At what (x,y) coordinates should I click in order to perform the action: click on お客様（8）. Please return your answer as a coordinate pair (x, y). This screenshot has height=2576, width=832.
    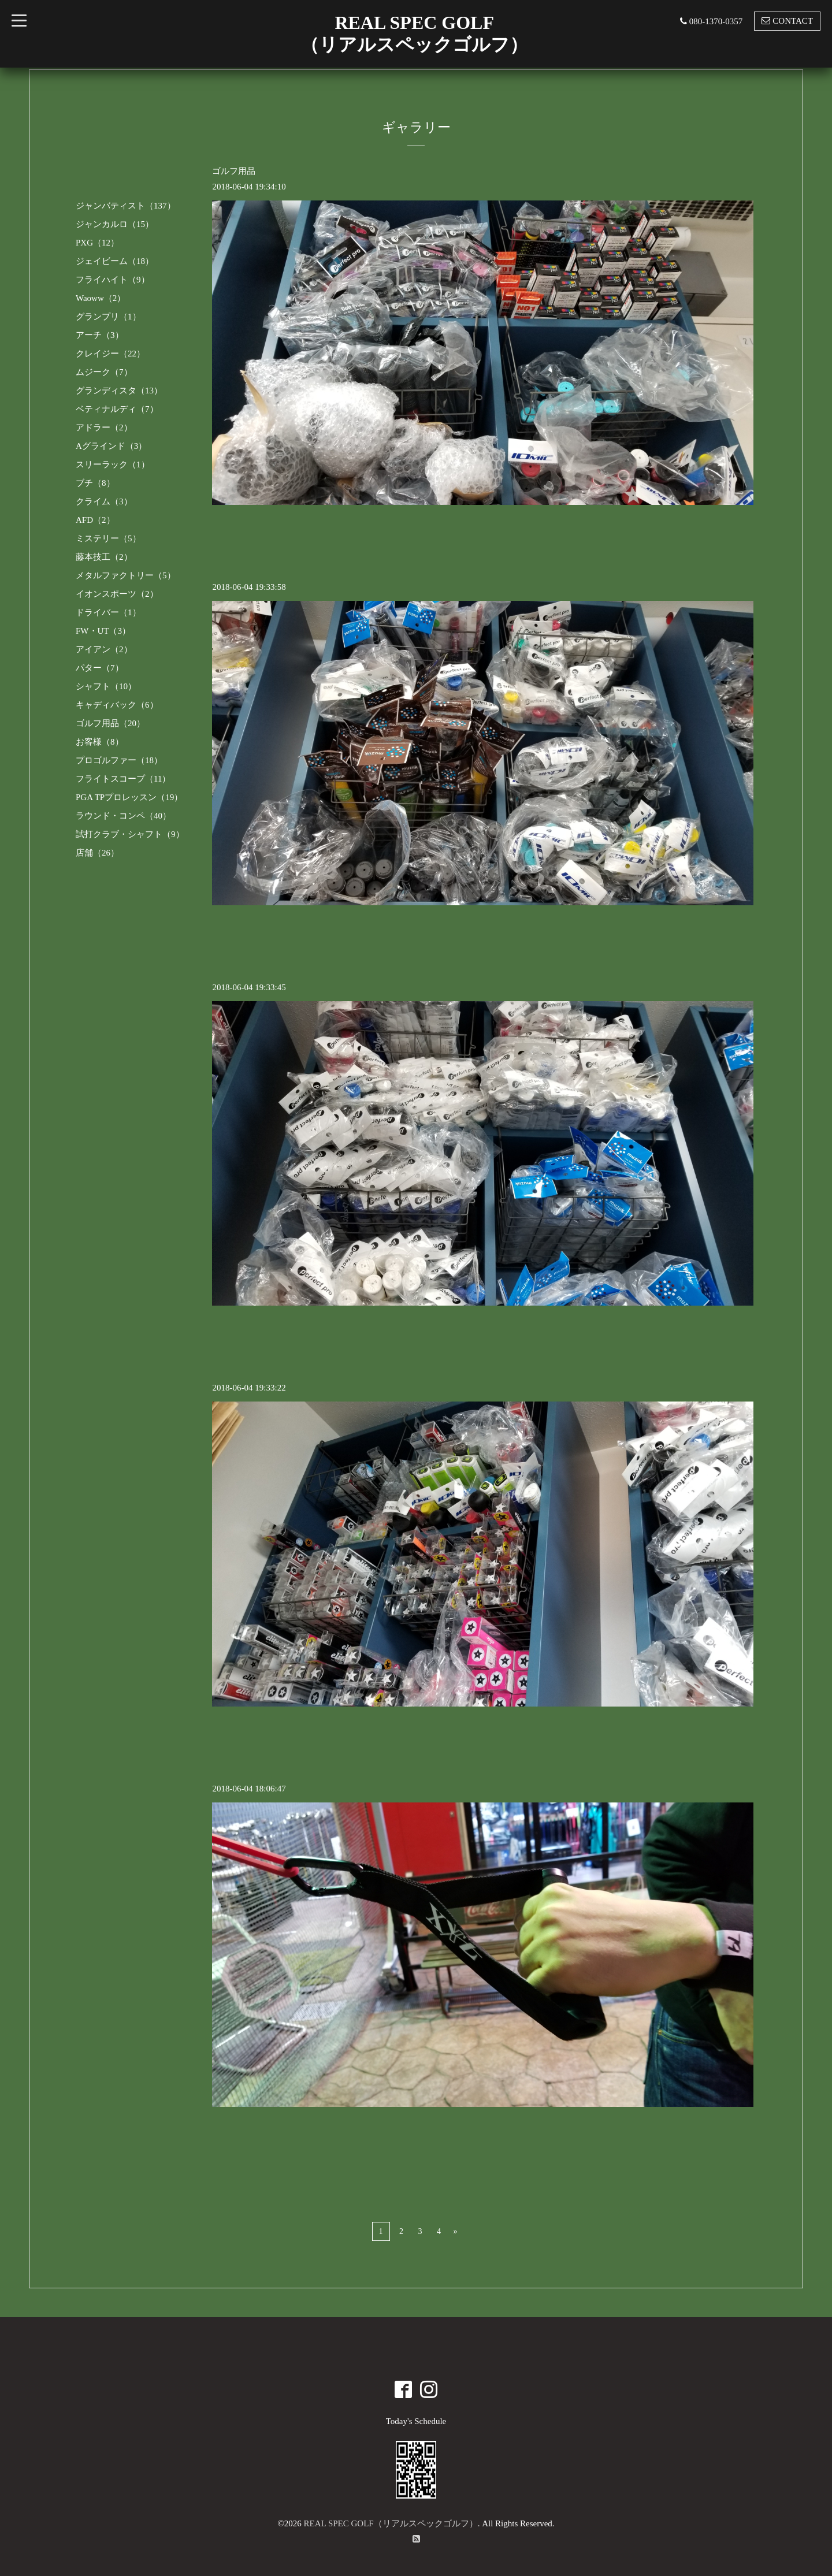
    Looking at the image, I should click on (100, 741).